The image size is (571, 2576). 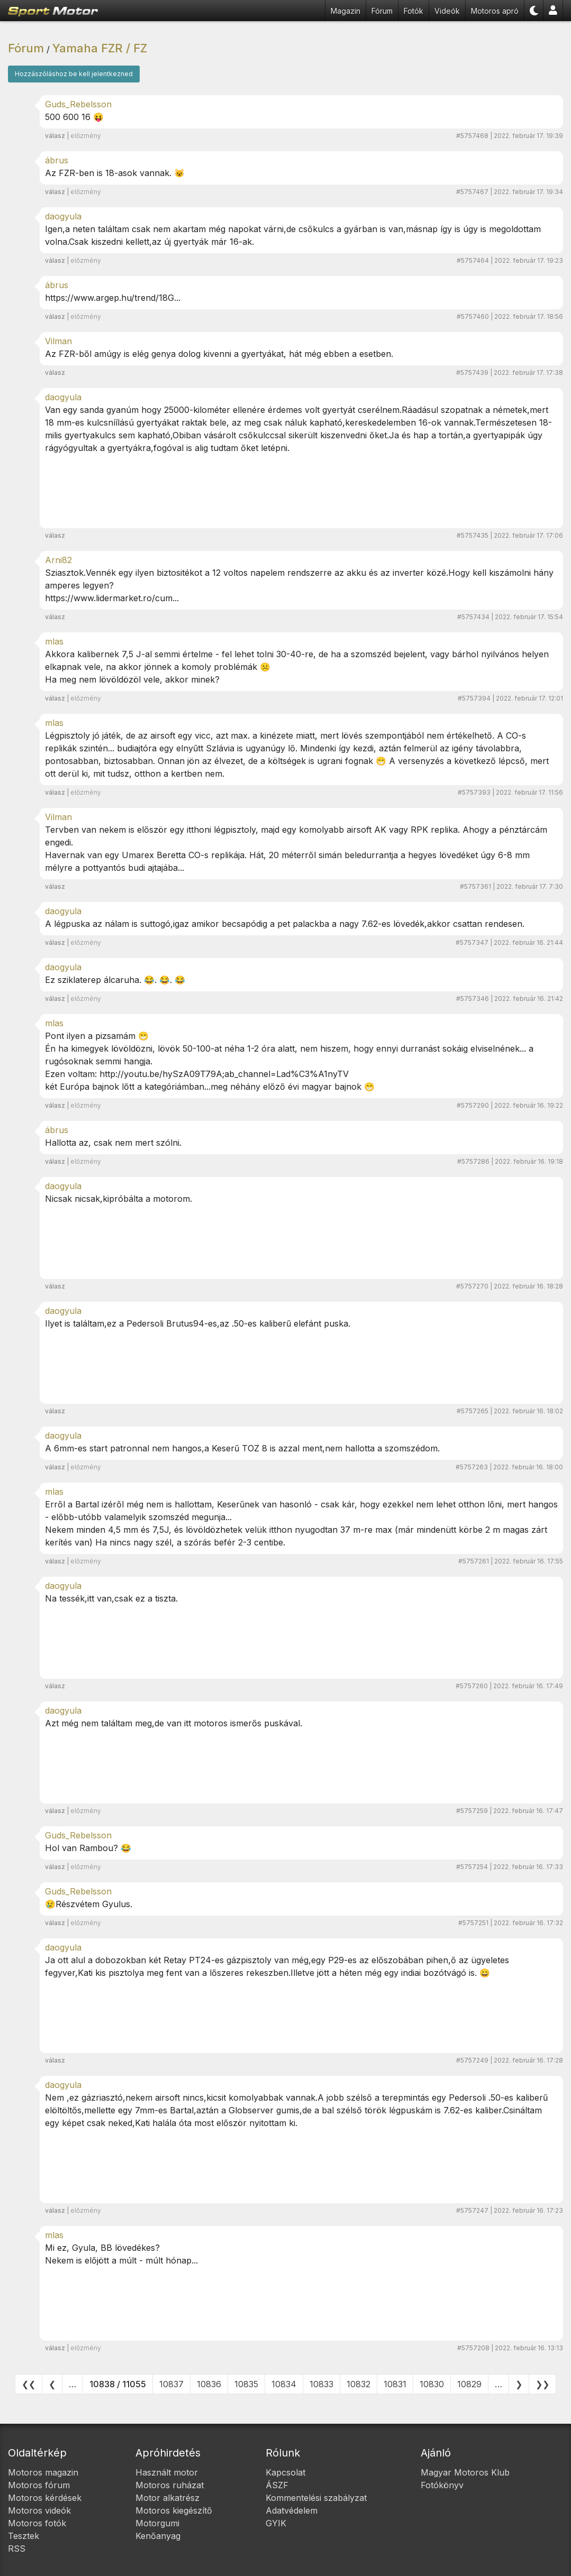 I want to click on Motoros kérdések, so click(x=44, y=2497).